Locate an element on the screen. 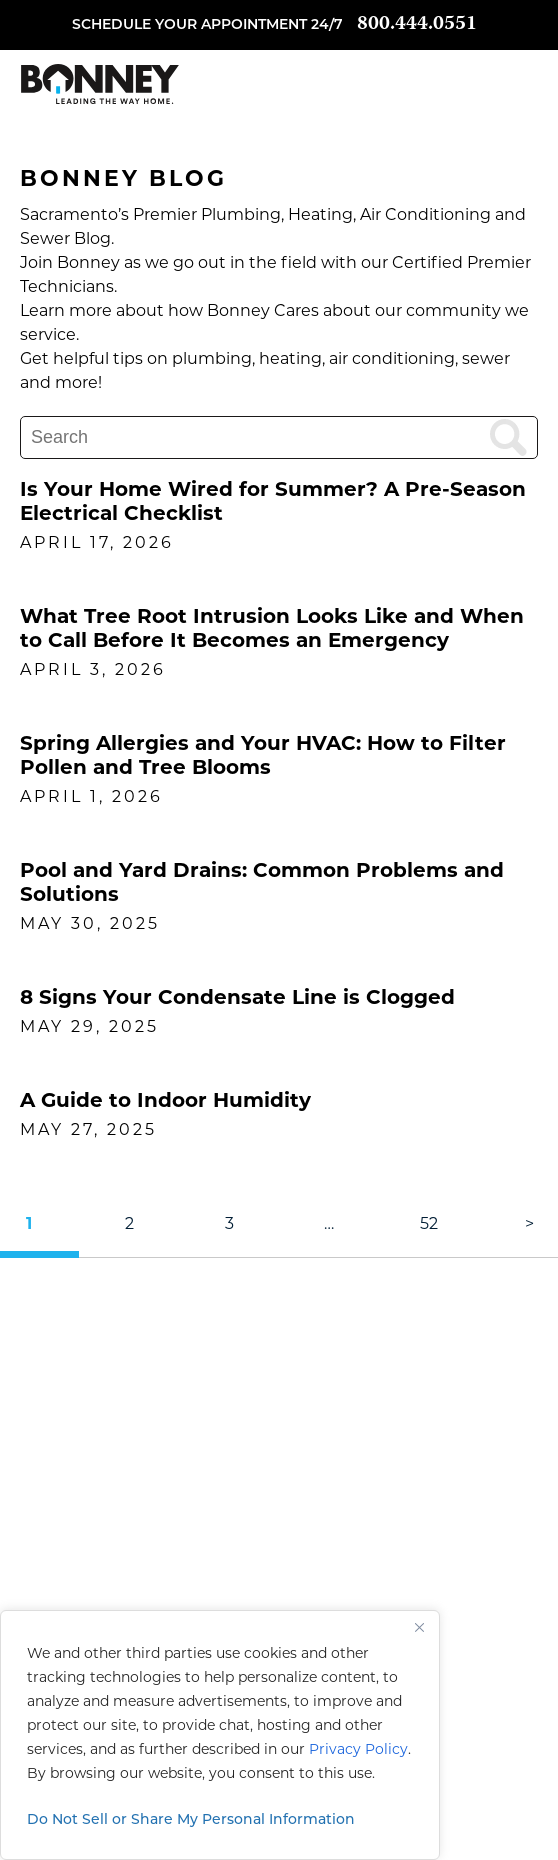 Image resolution: width=558 pixels, height=1860 pixels. 52 is located at coordinates (429, 1225).